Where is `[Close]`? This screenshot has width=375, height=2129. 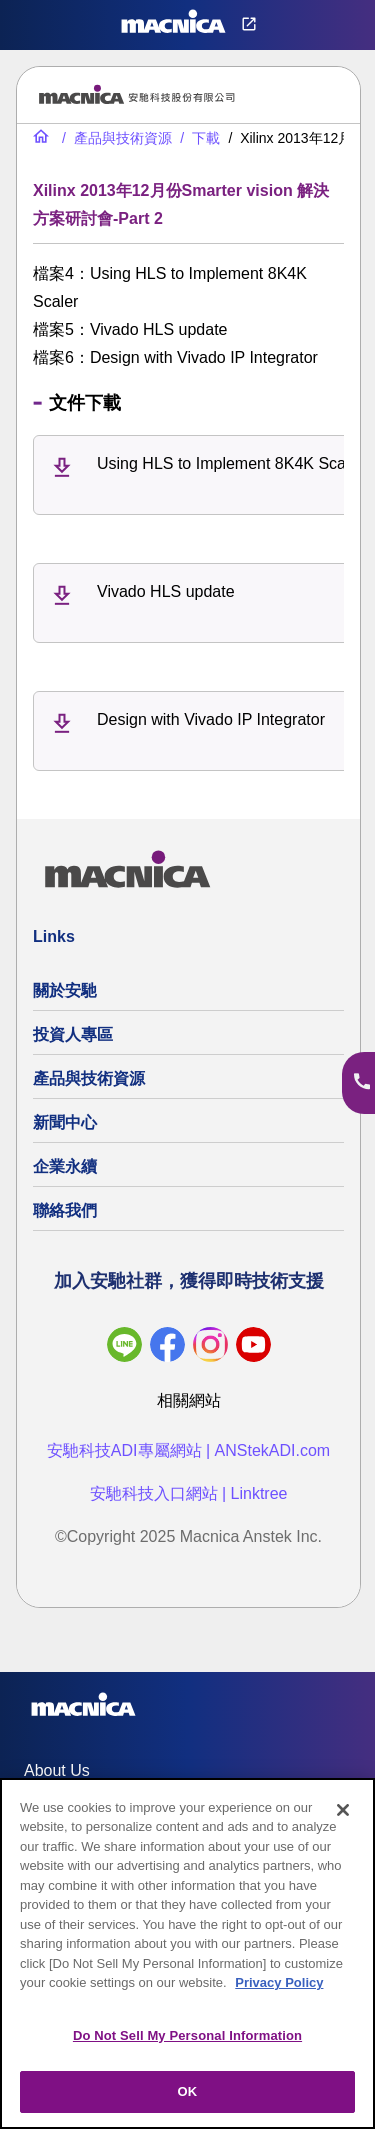
[Close] is located at coordinates (343, 1810).